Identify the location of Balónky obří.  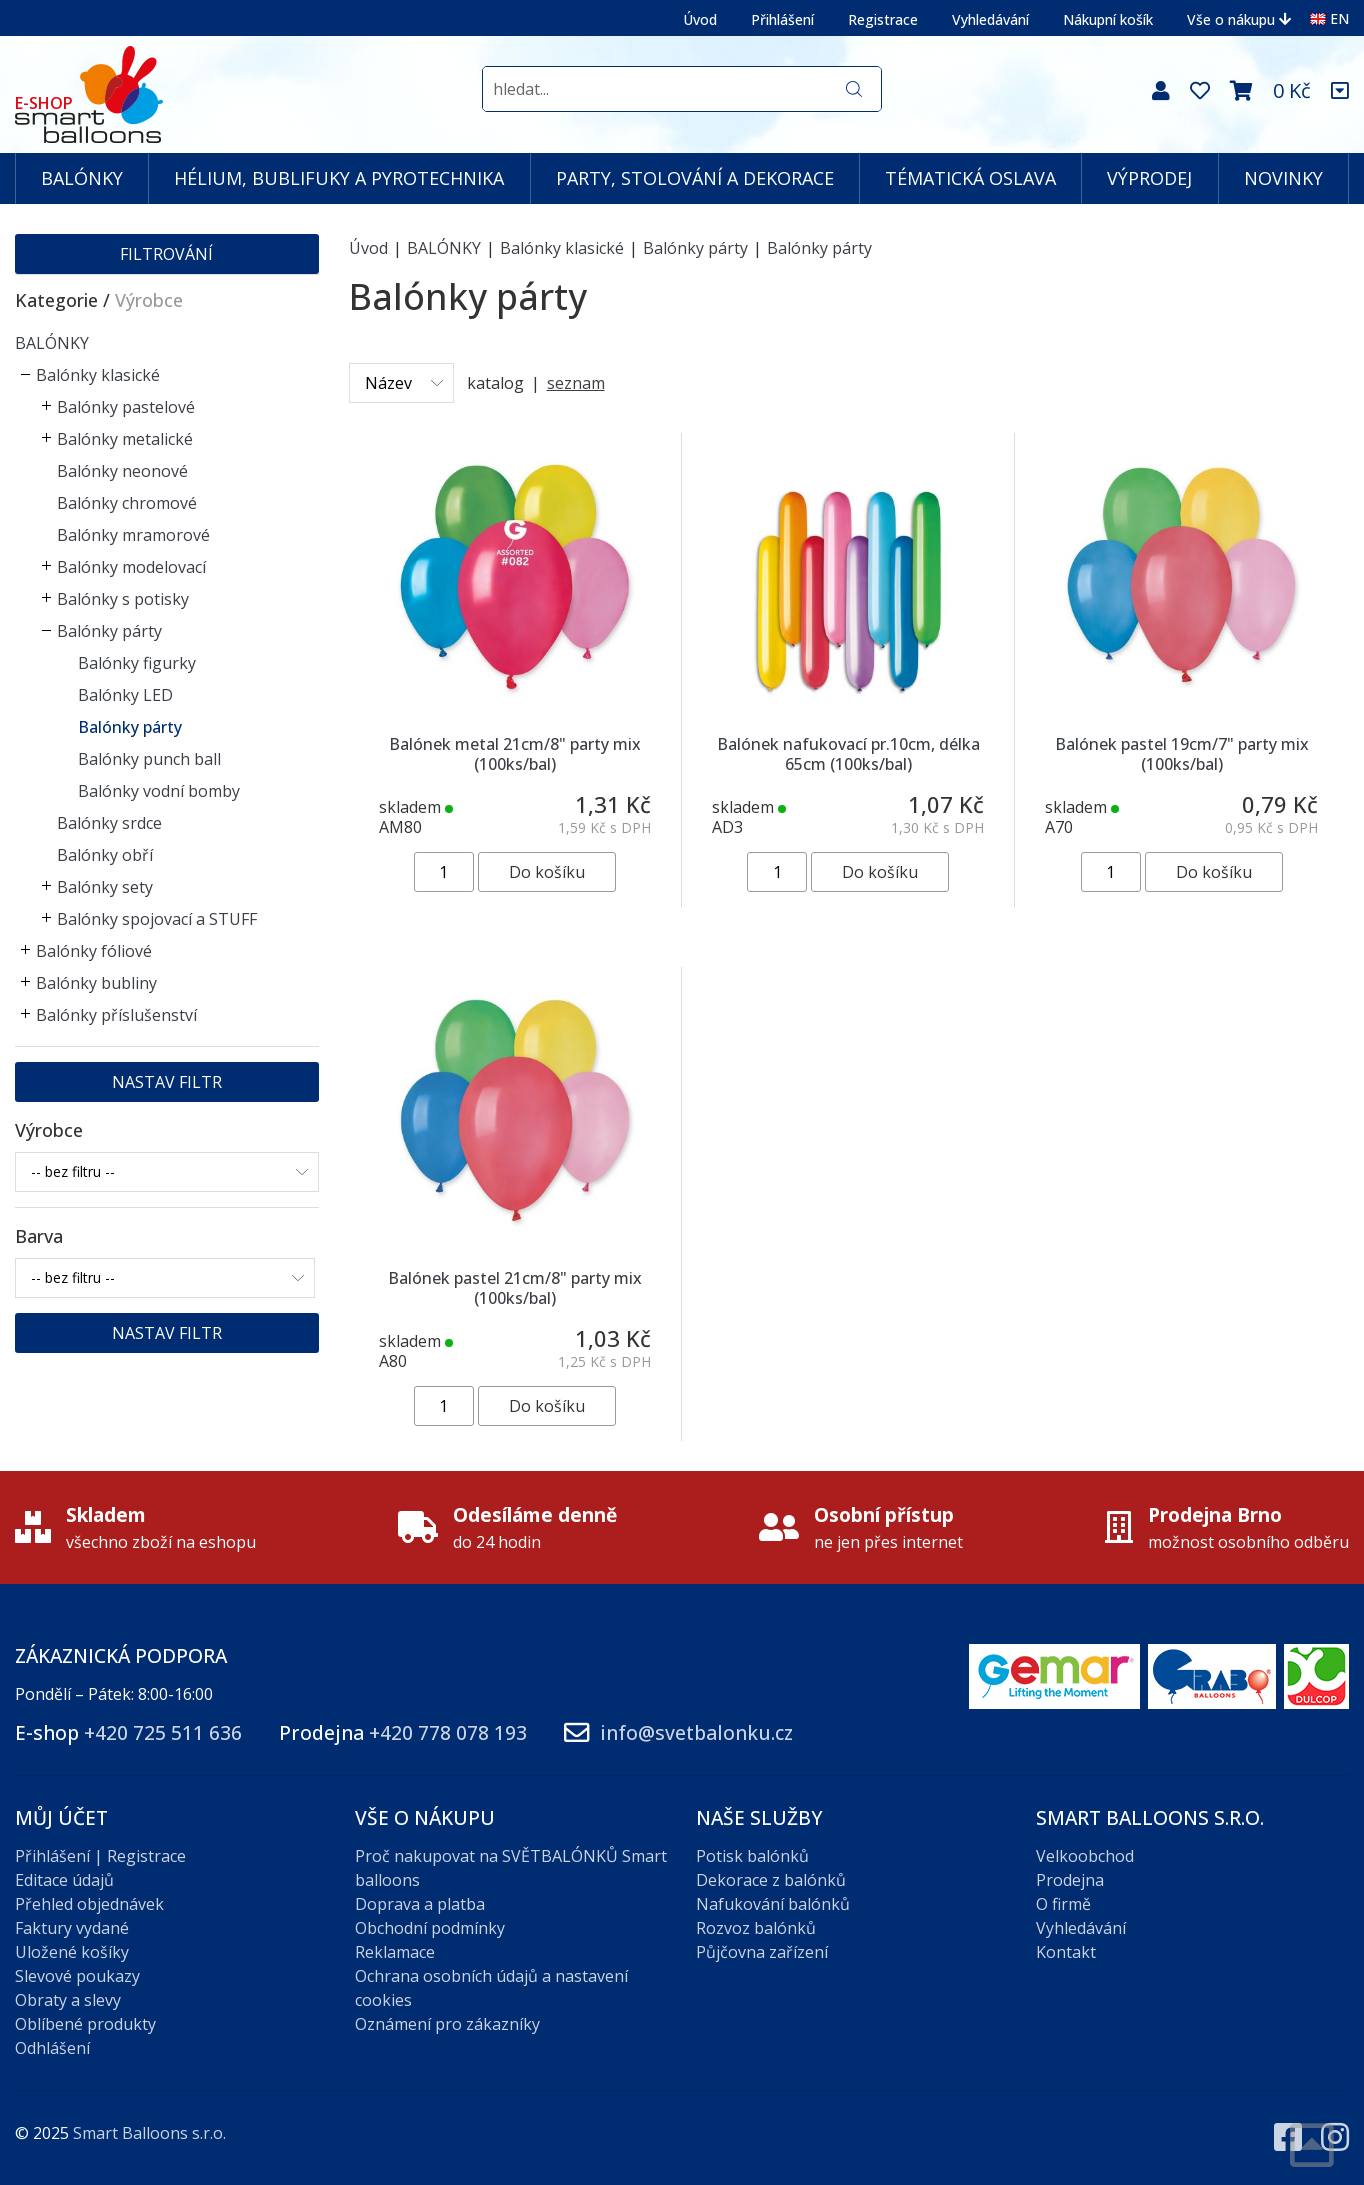
(105, 855).